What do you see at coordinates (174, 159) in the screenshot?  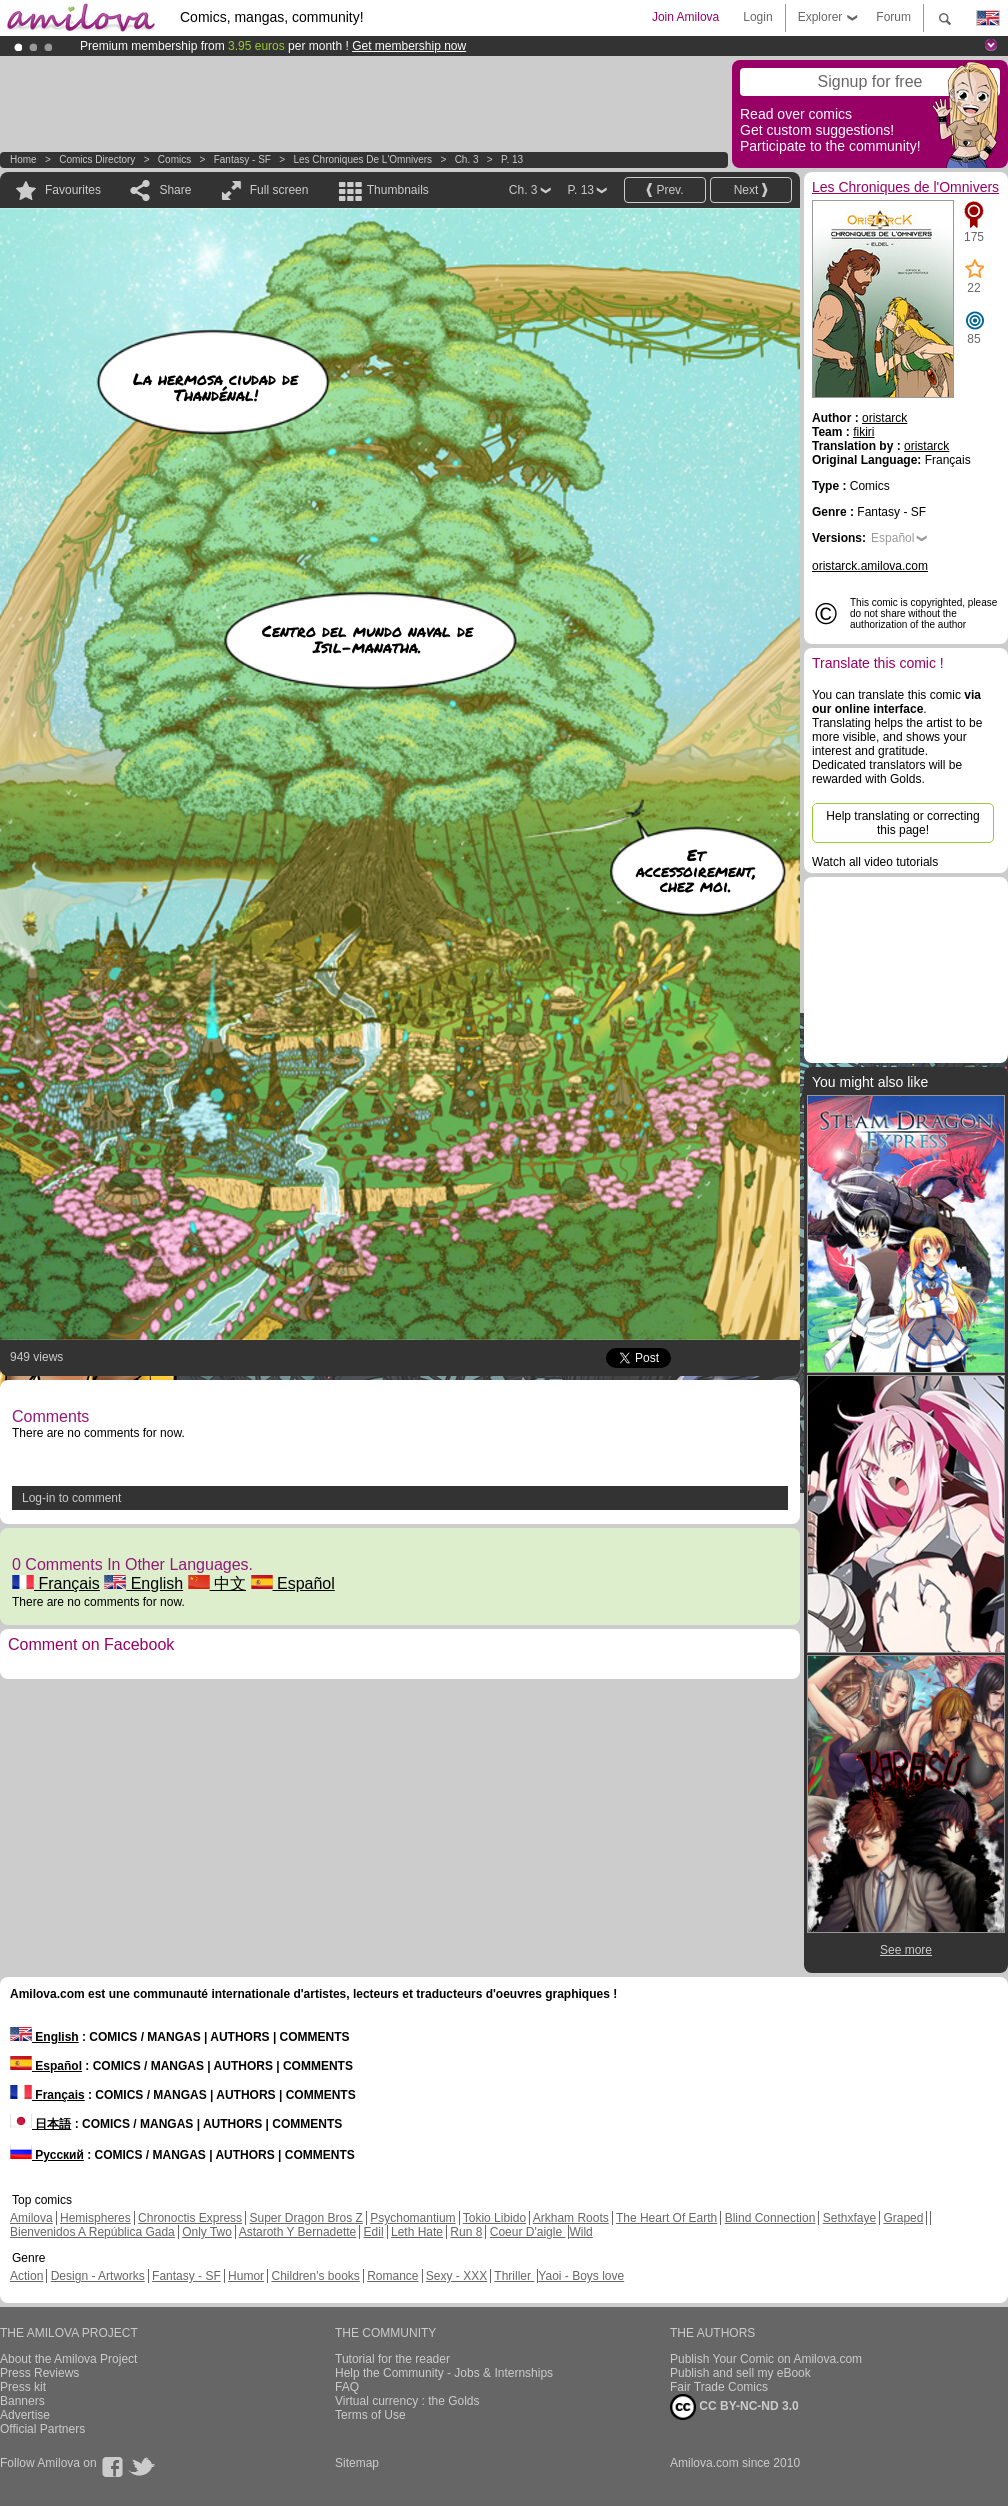 I see `Comics` at bounding box center [174, 159].